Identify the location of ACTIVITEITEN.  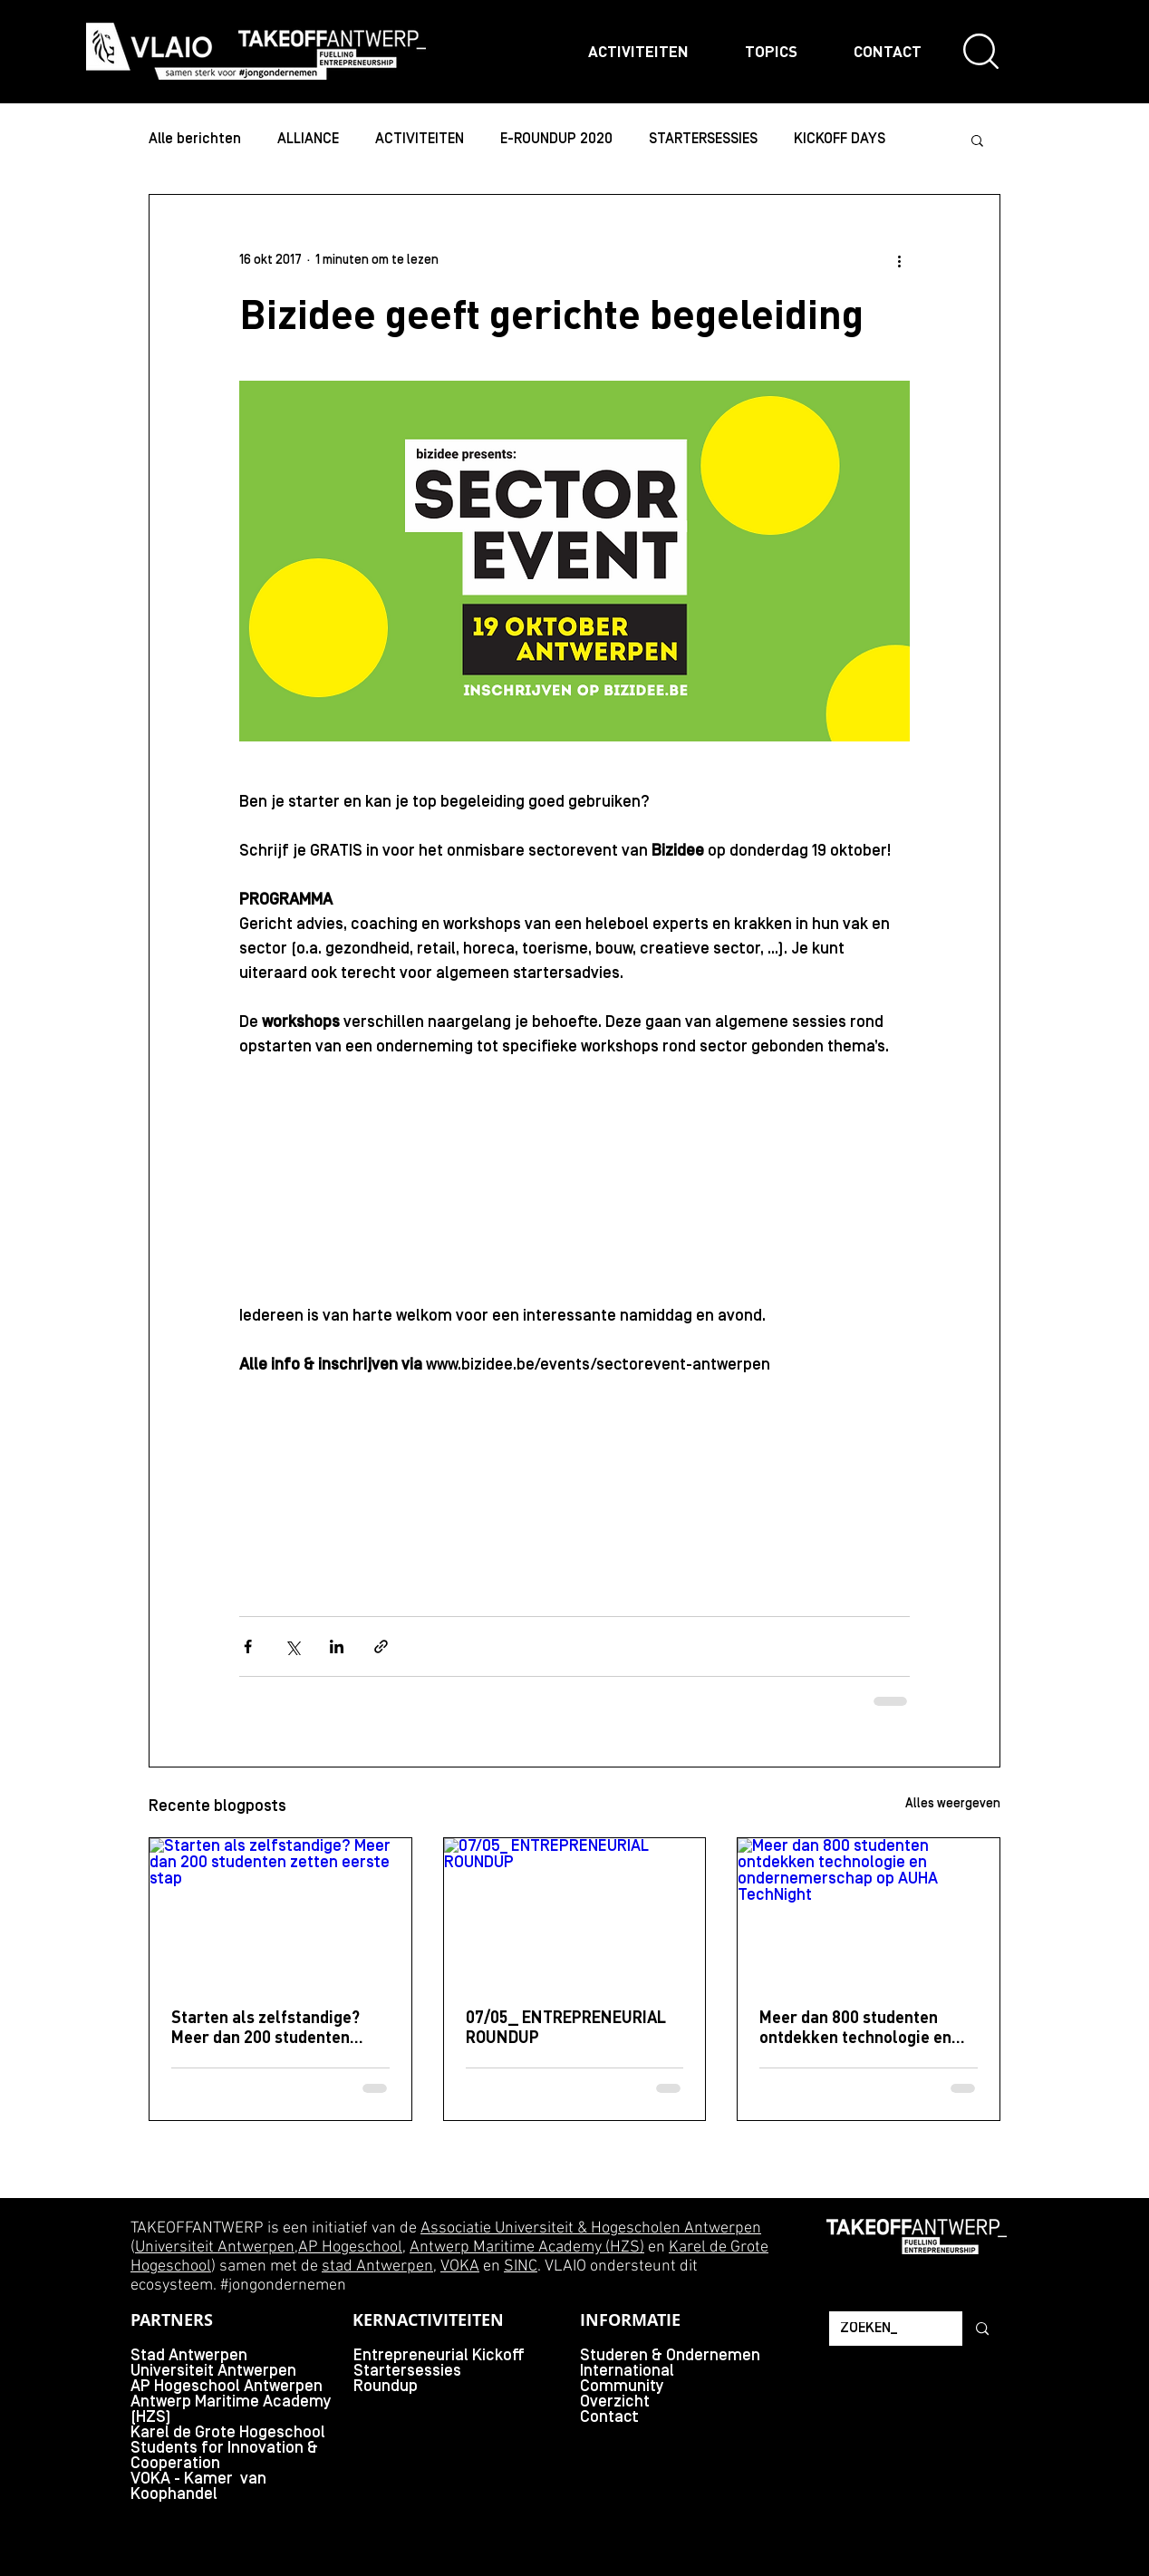
(419, 139).